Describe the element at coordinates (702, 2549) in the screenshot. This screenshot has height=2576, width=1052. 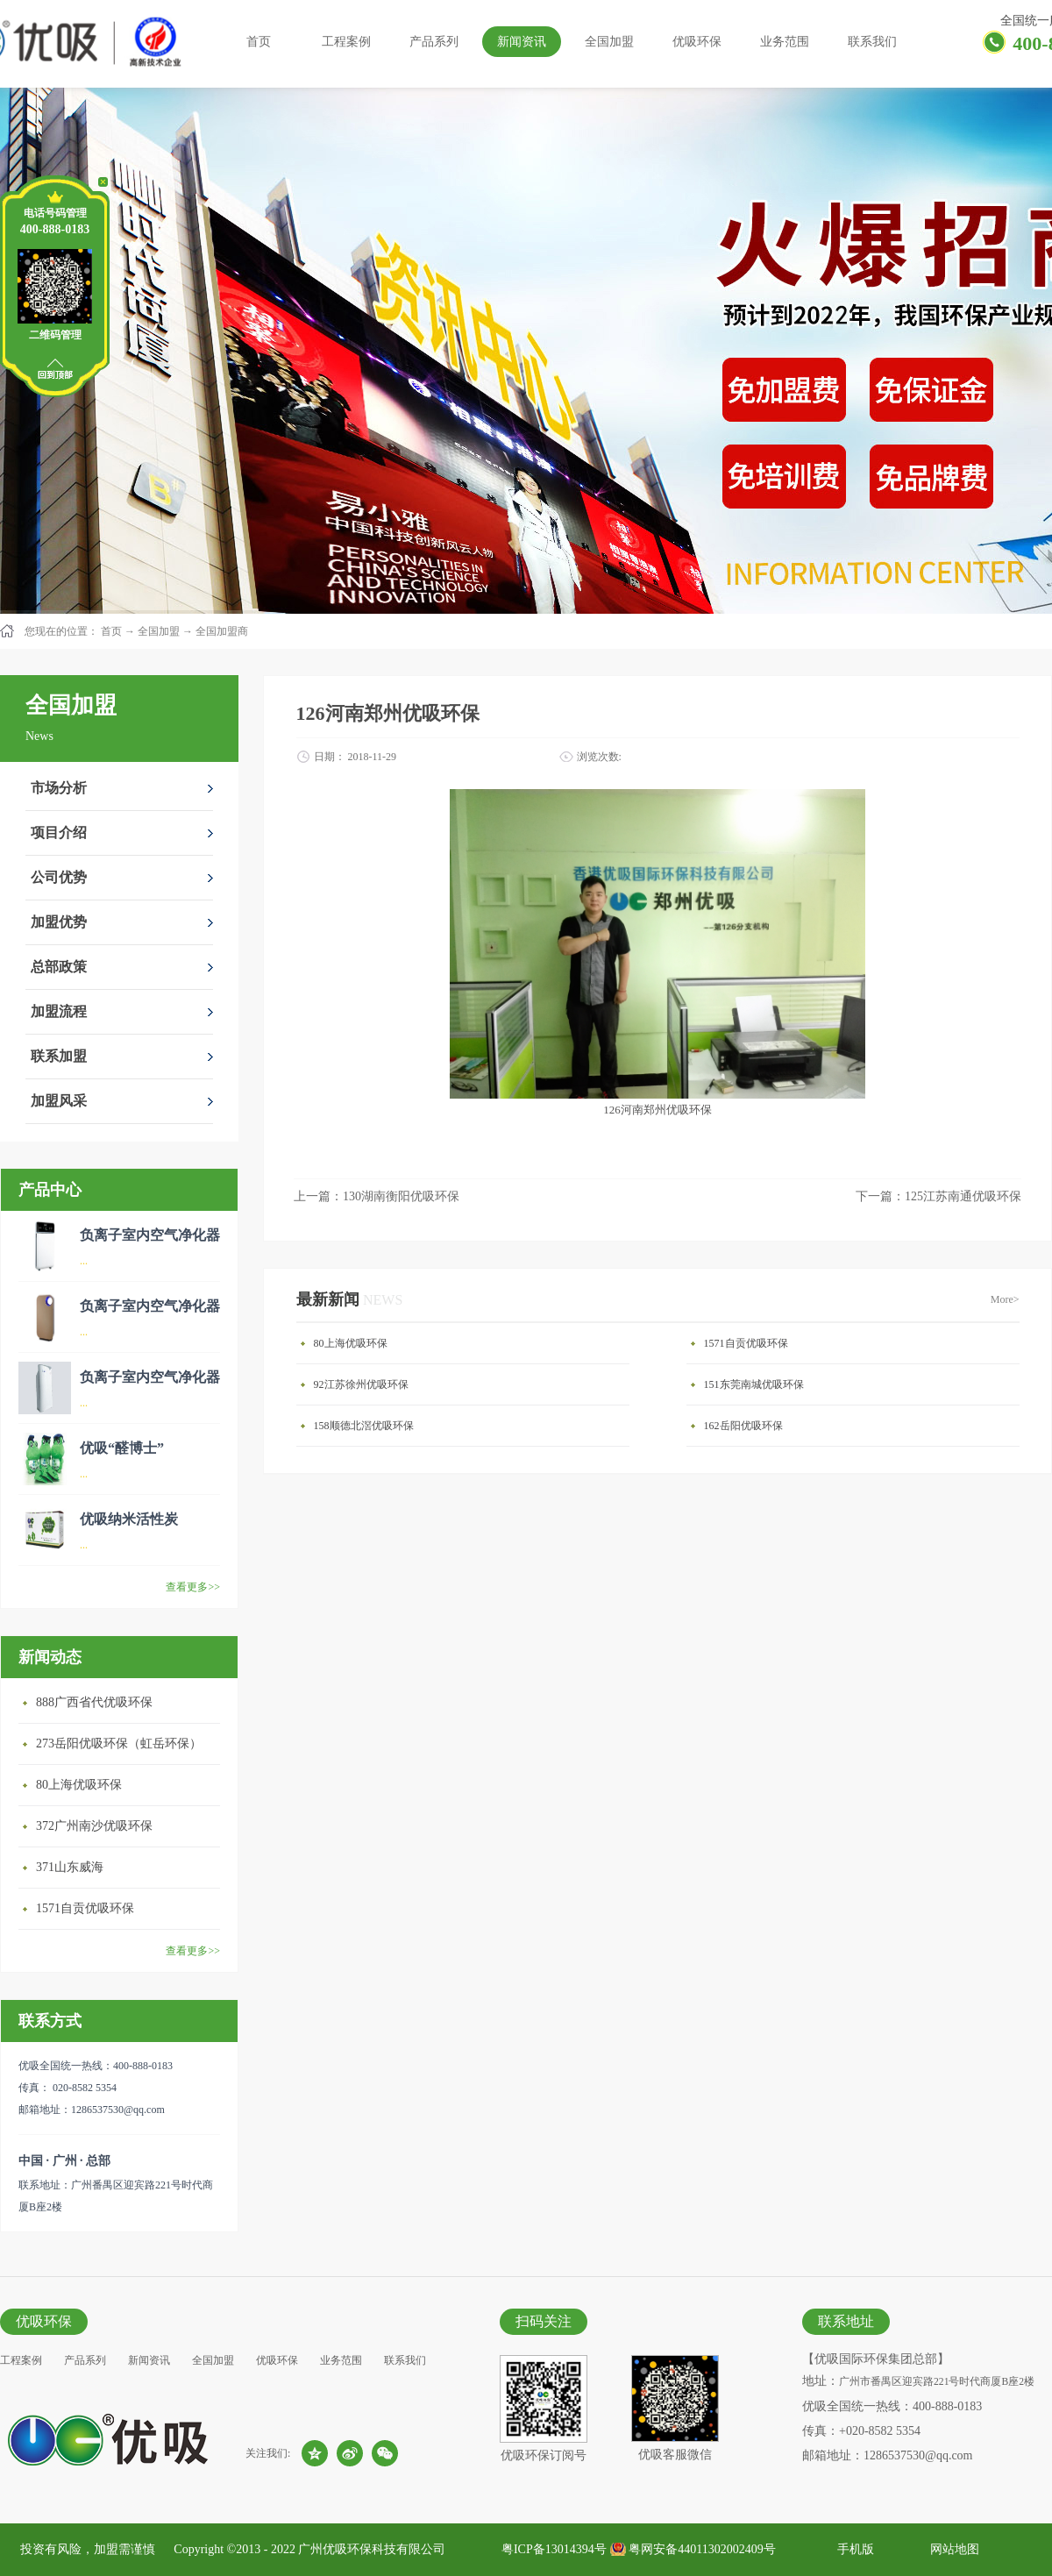
I see `粤网安备44011302002409号` at that location.